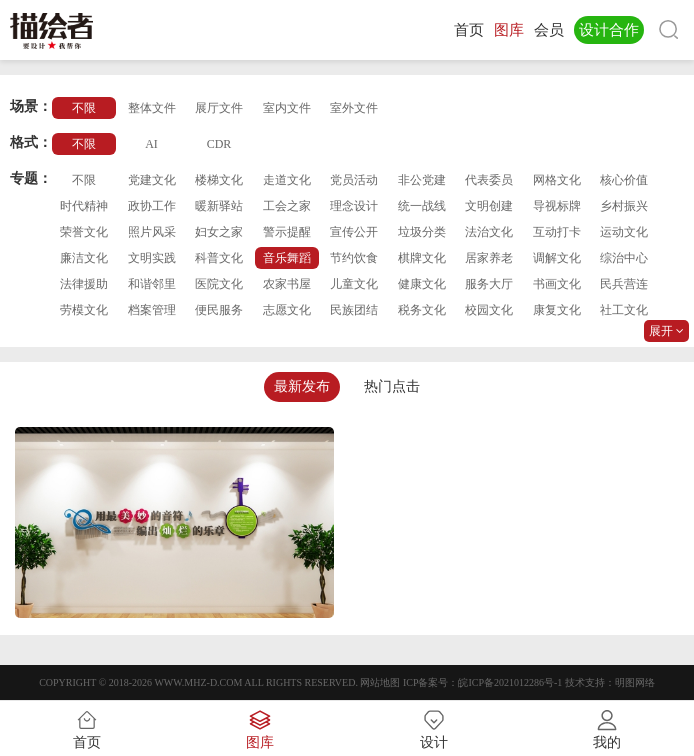  Describe the element at coordinates (624, 206) in the screenshot. I see `乡村振兴` at that location.